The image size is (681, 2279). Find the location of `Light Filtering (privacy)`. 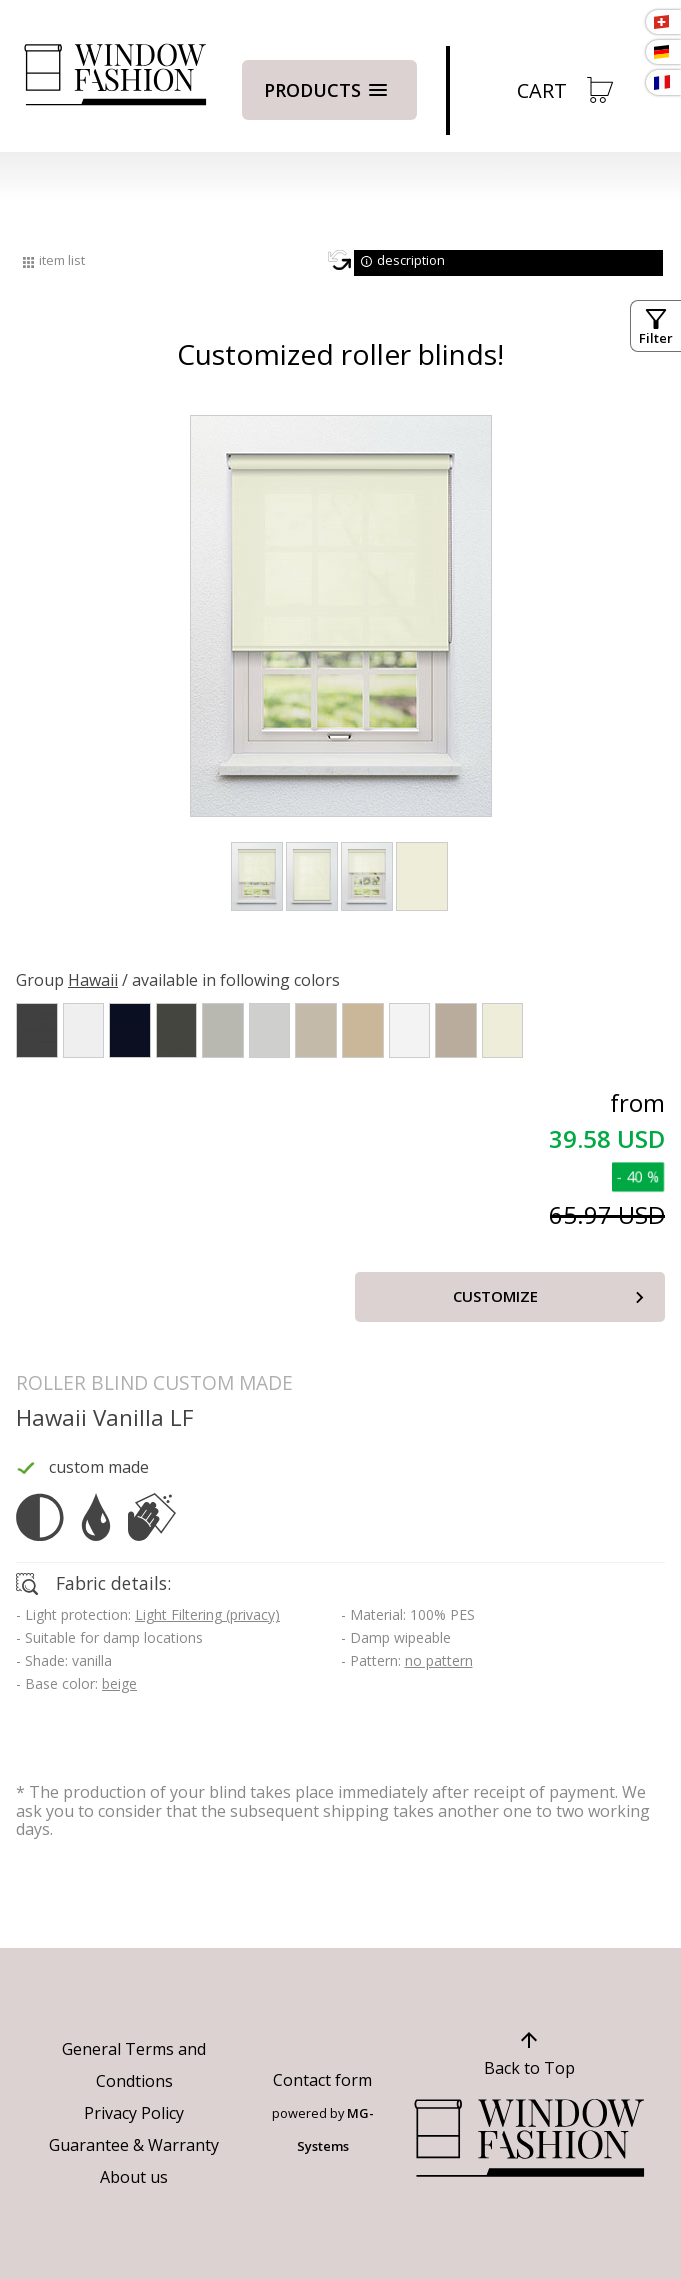

Light Filtering (privacy) is located at coordinates (207, 1614).